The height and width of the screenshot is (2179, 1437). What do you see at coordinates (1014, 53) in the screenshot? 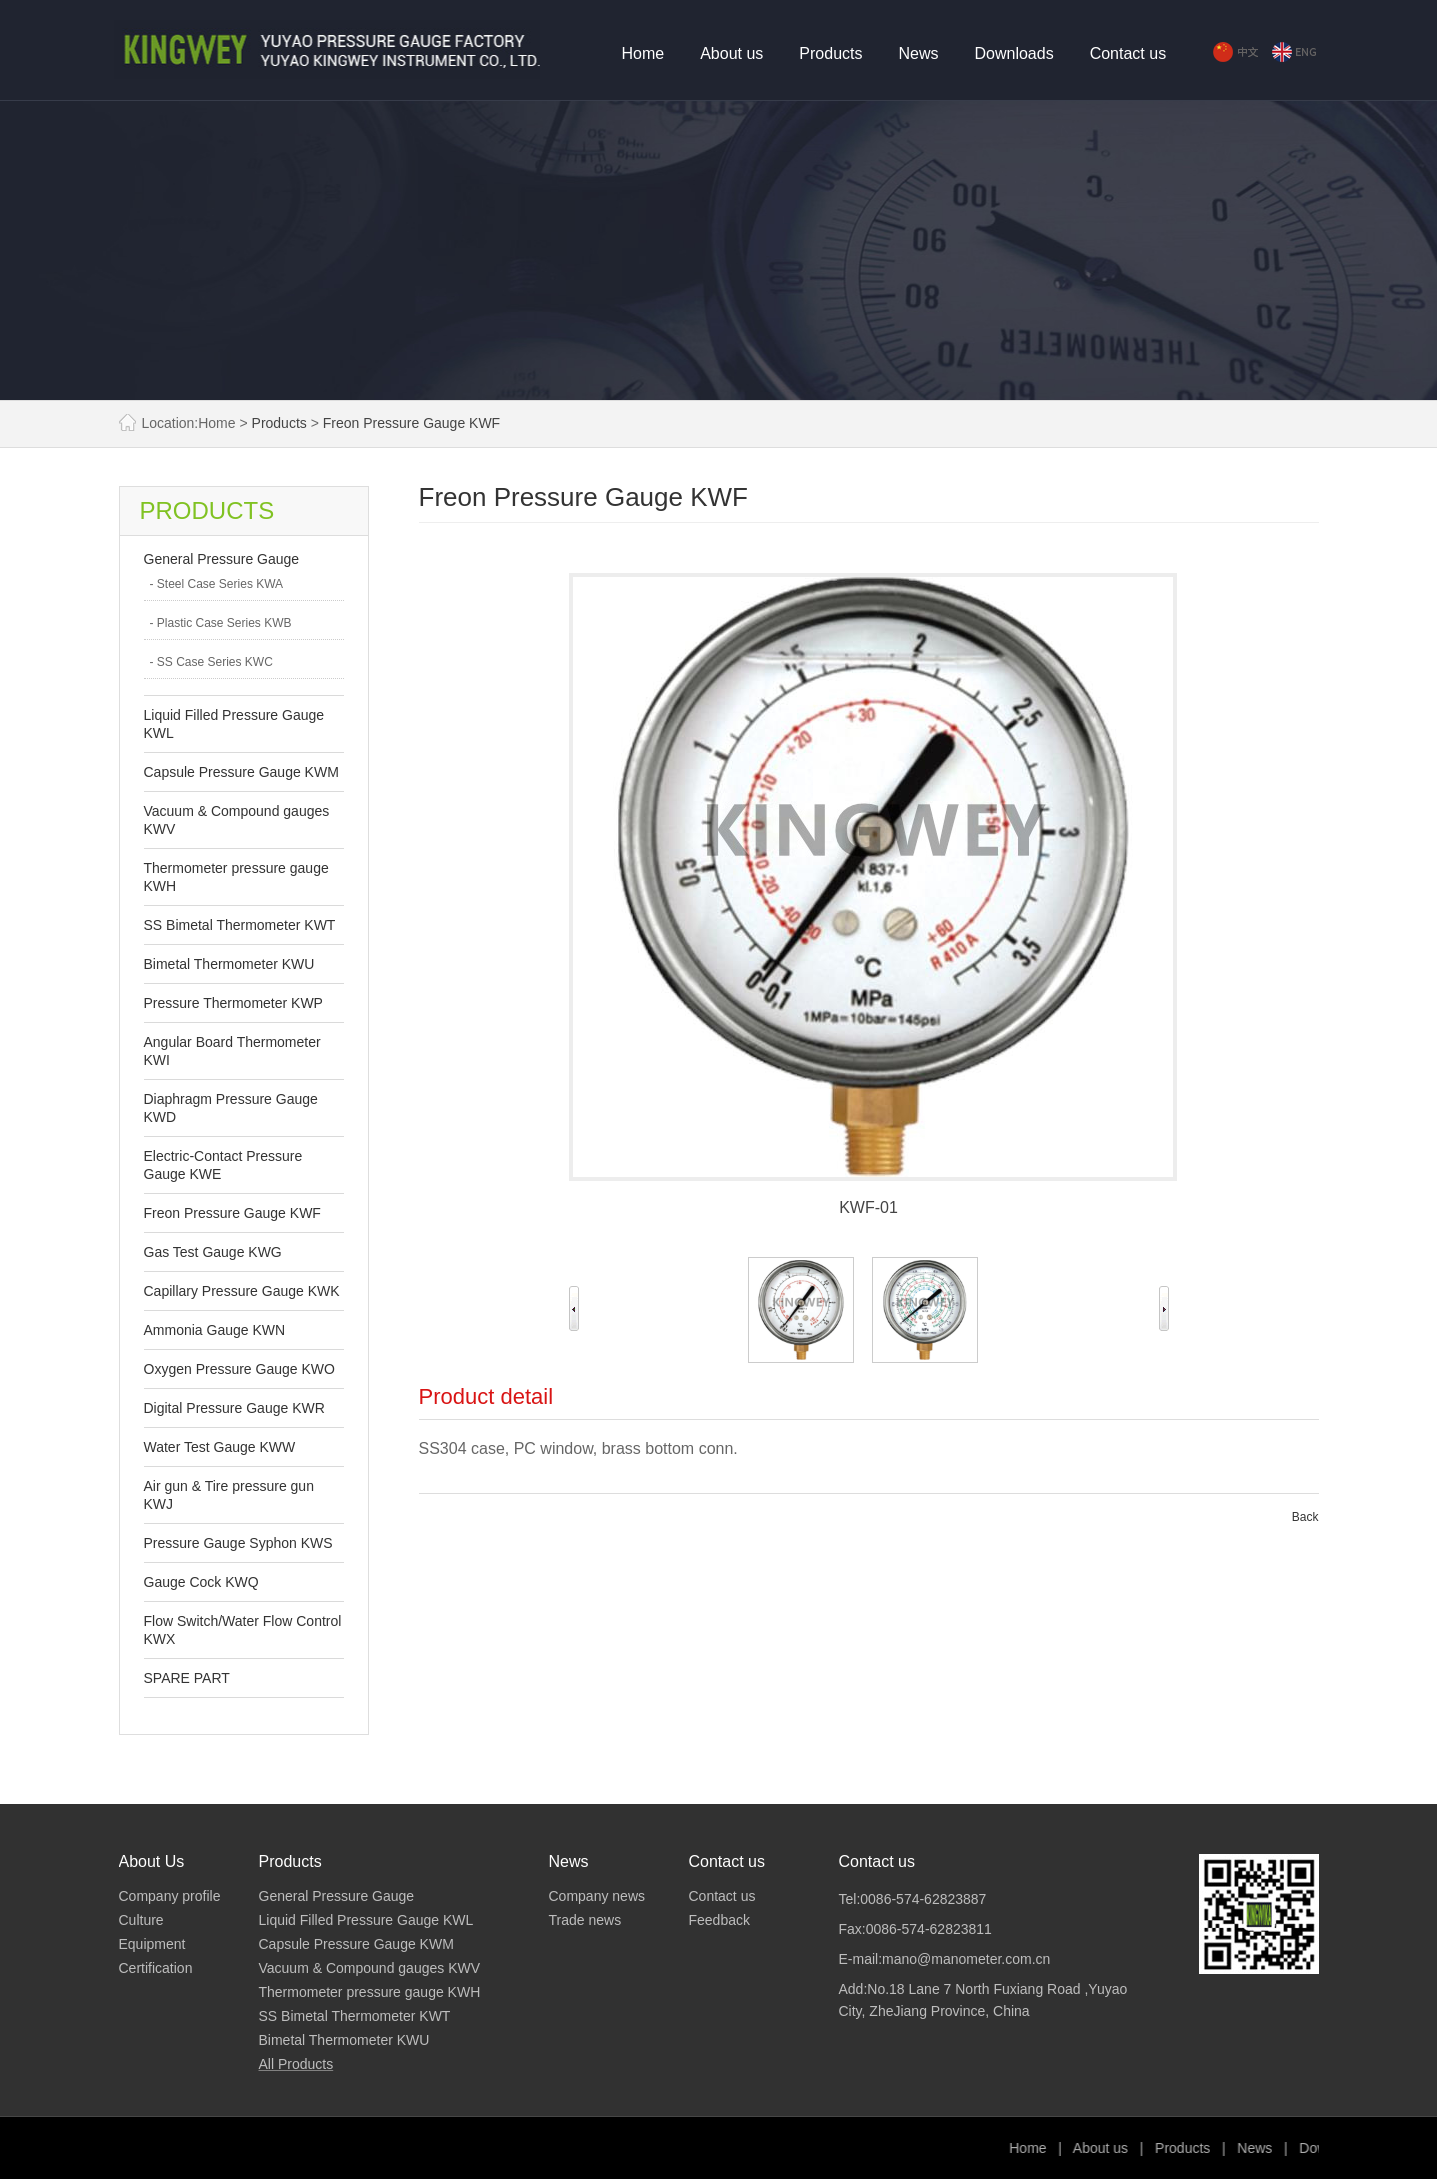
I see `Downloads` at bounding box center [1014, 53].